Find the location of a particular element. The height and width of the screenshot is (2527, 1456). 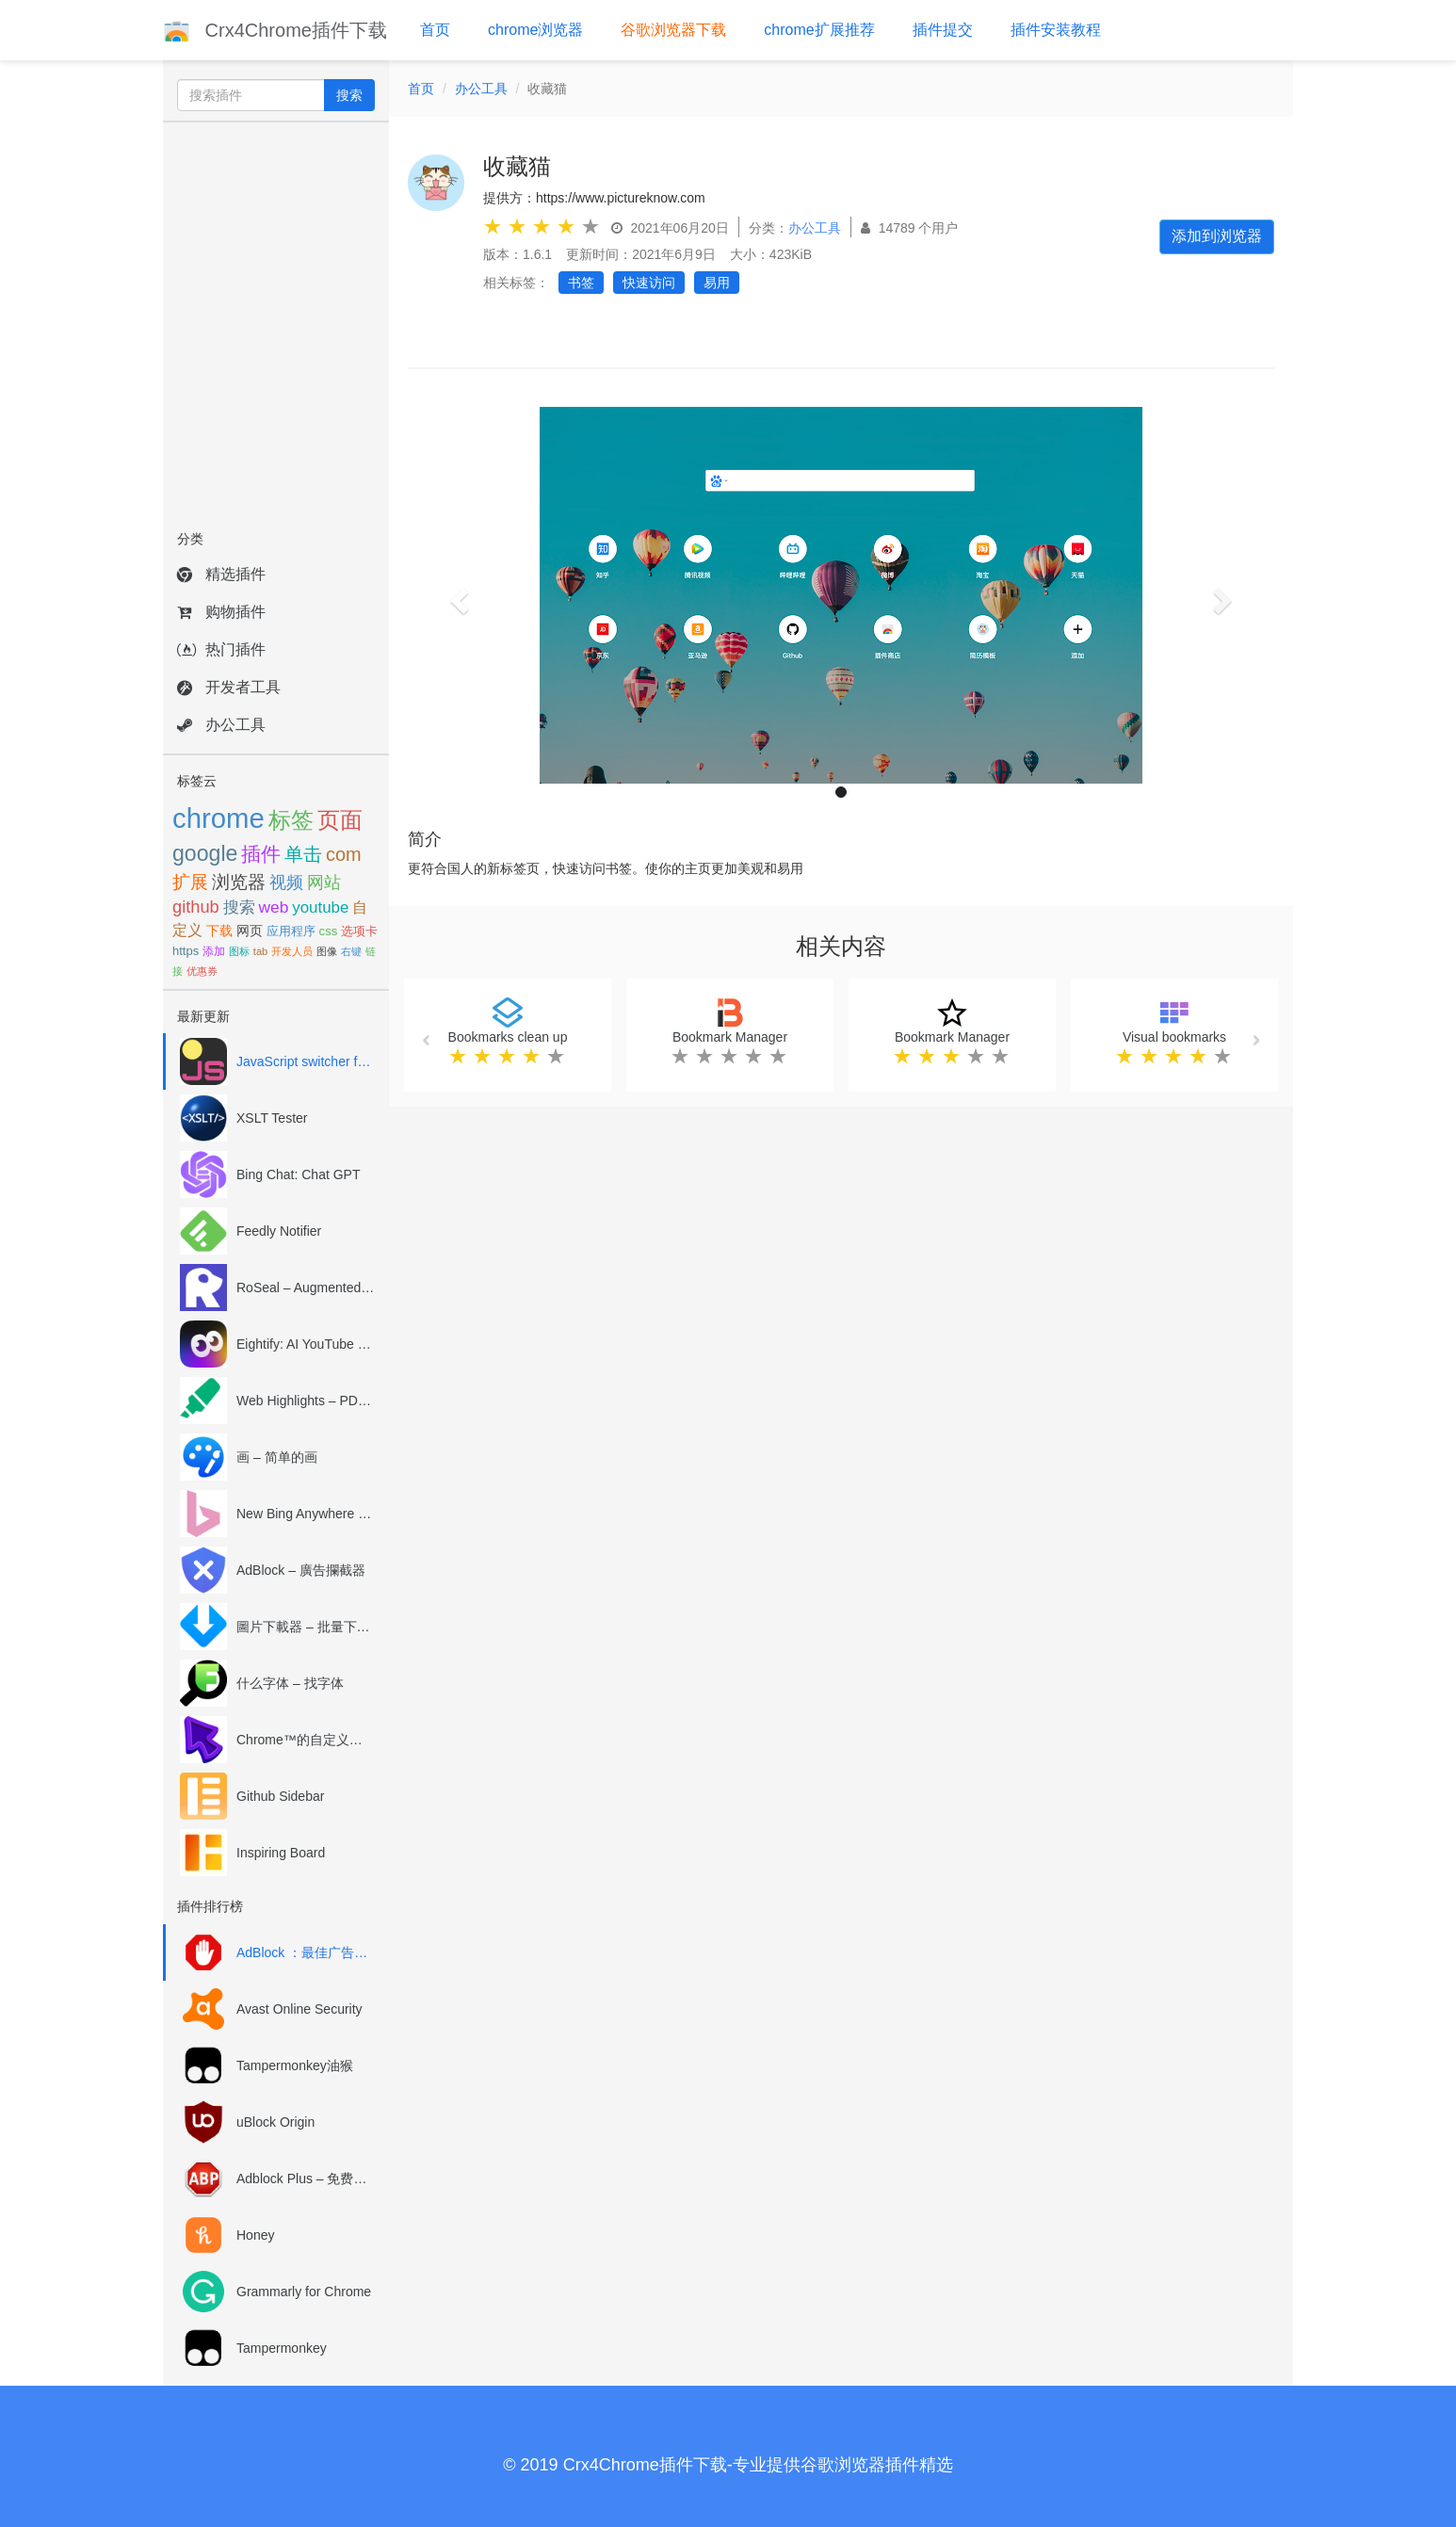

tab [tab (64个项目)] is located at coordinates (260, 951).